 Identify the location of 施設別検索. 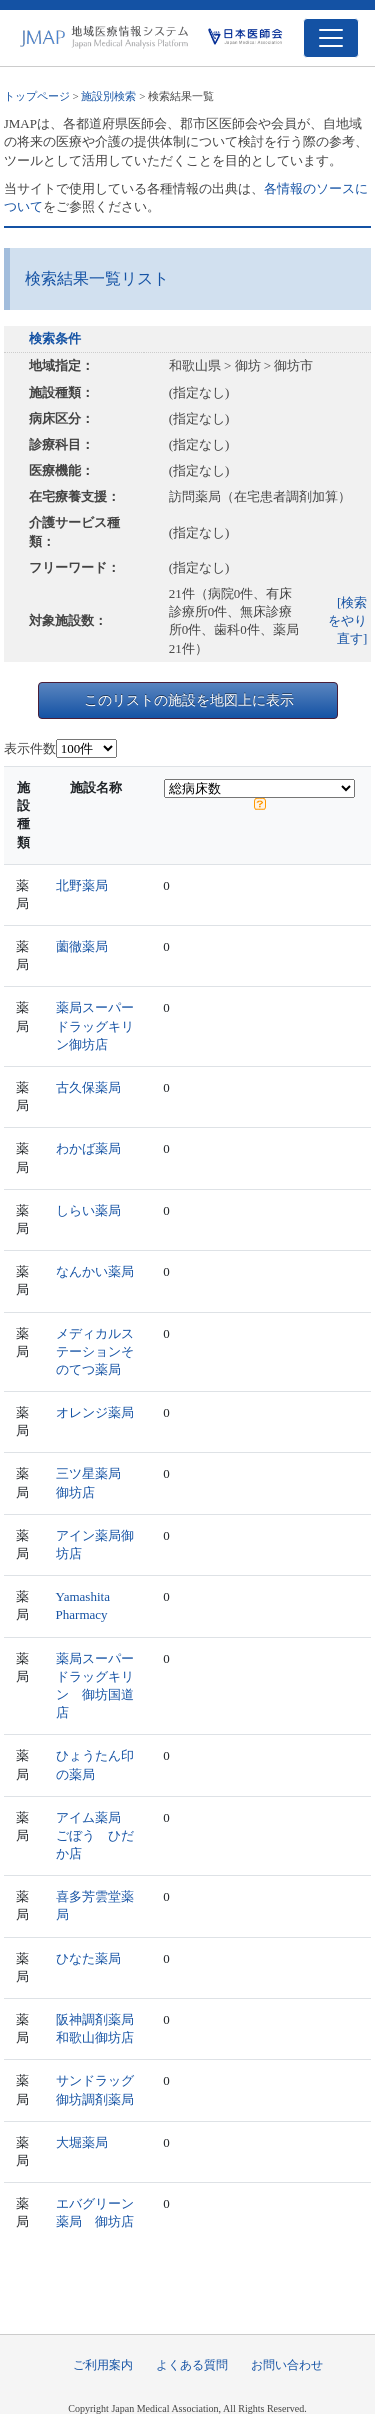
(108, 96).